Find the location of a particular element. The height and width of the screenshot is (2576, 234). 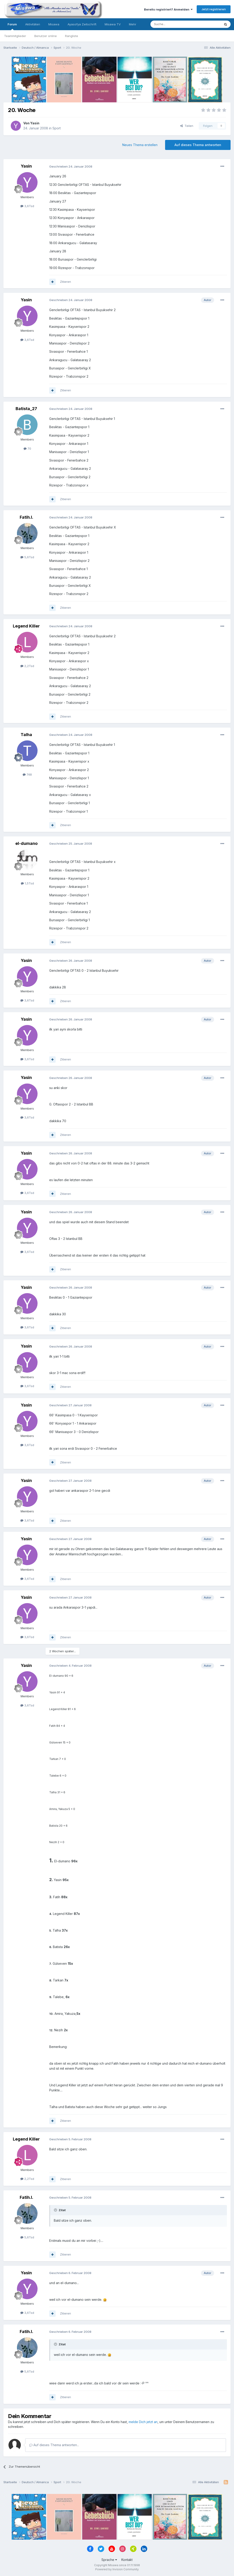

2,2Tsd is located at coordinates (27, 666).